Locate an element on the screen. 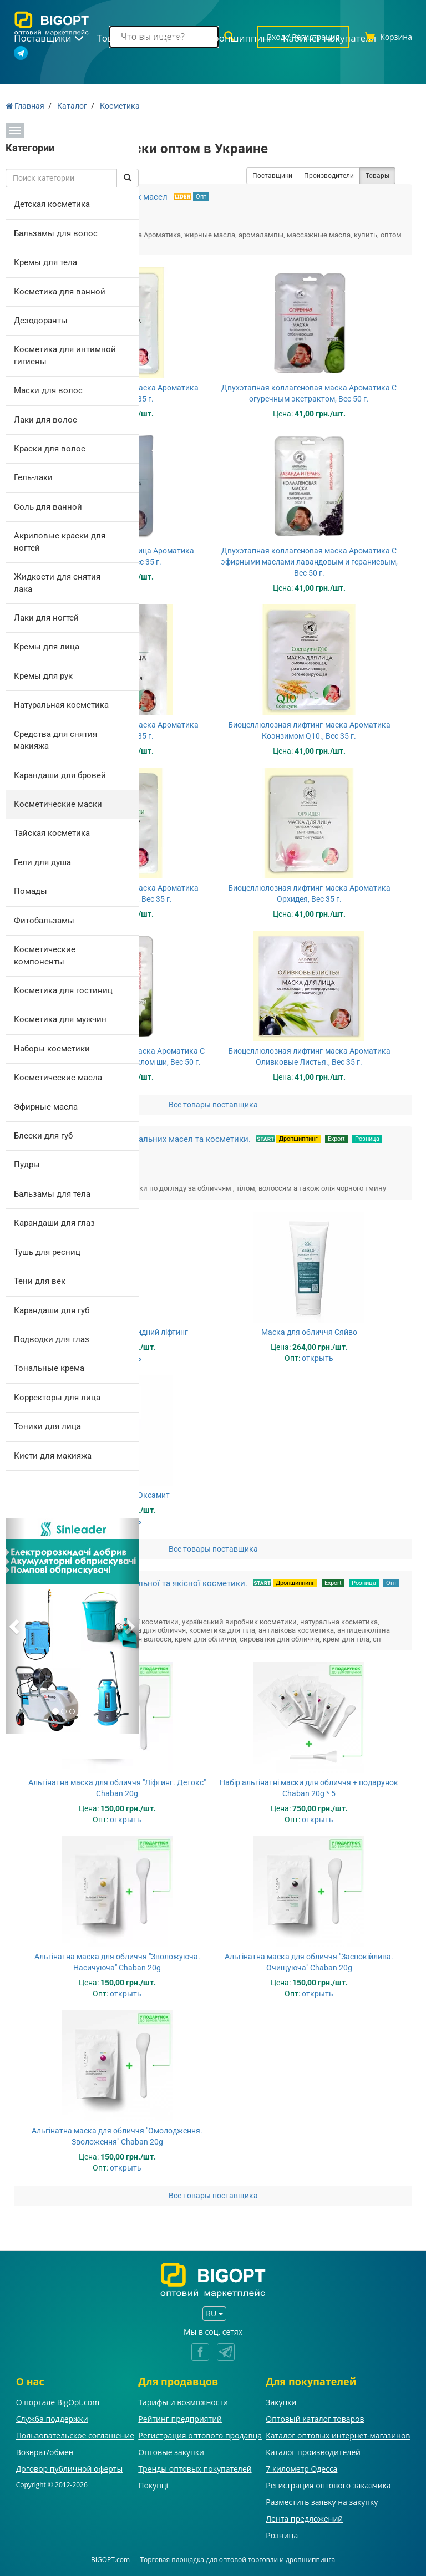 The height and width of the screenshot is (2576, 426). Пользовательское соглашение is located at coordinates (75, 2435).